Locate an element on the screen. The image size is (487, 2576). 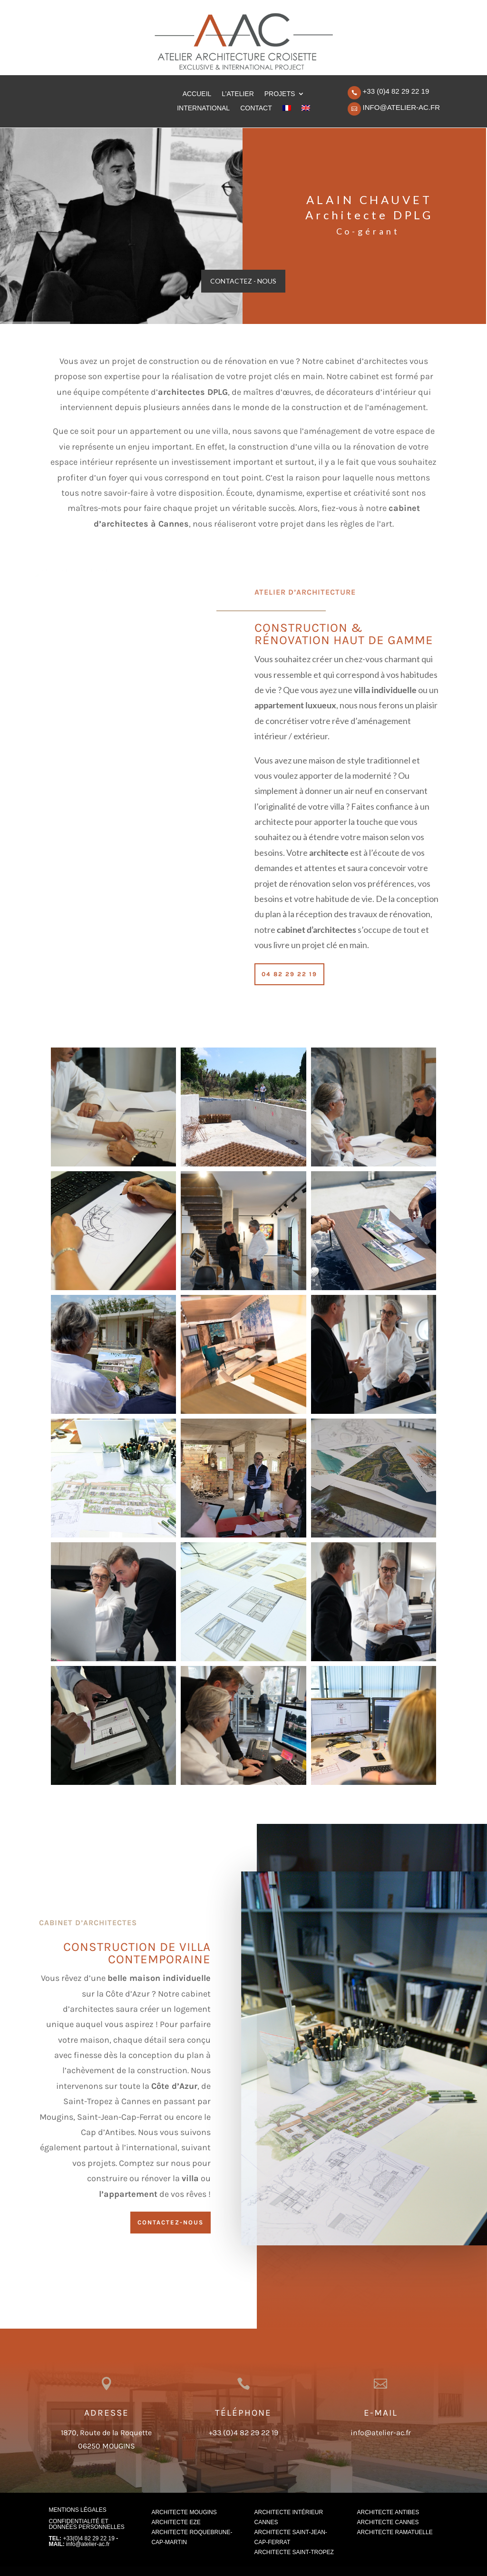
Contactez - Nous is located at coordinates (243, 281).